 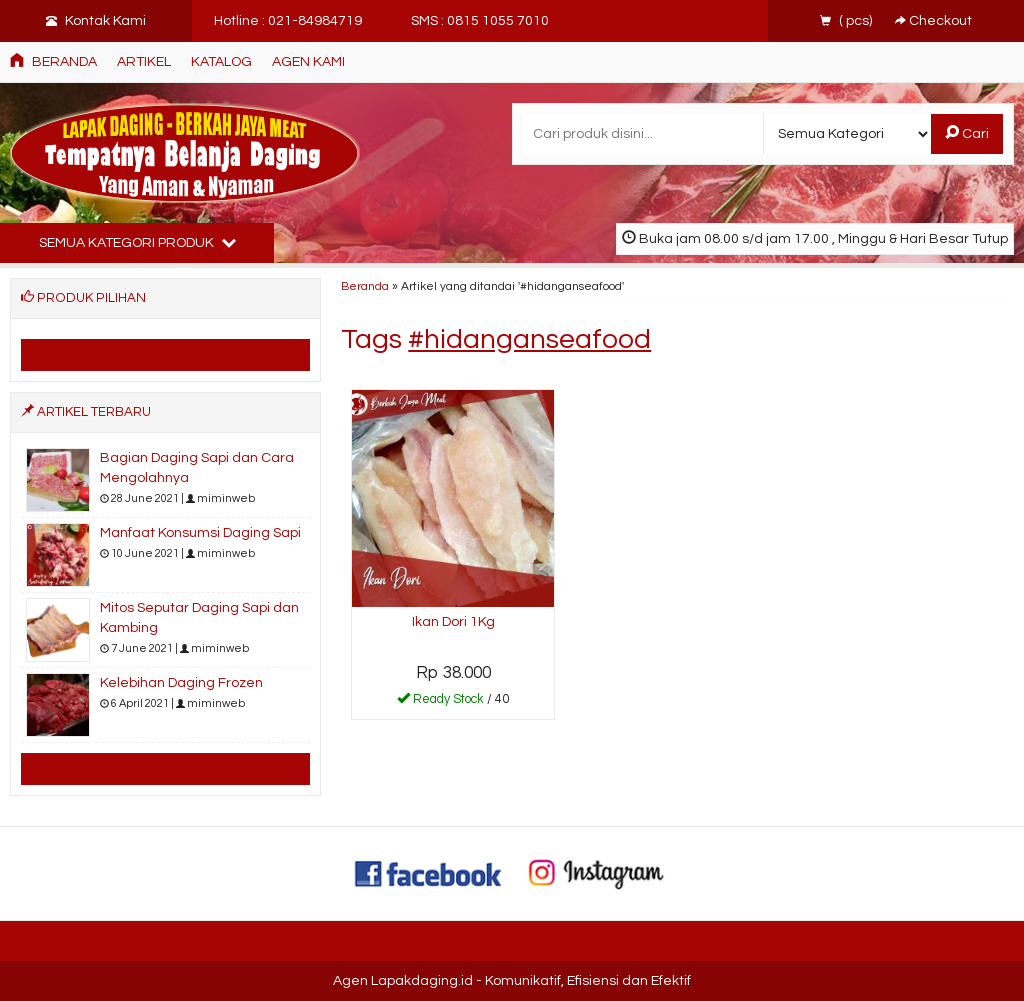 I want to click on Semua Artikel Terbaru, so click(x=165, y=768).